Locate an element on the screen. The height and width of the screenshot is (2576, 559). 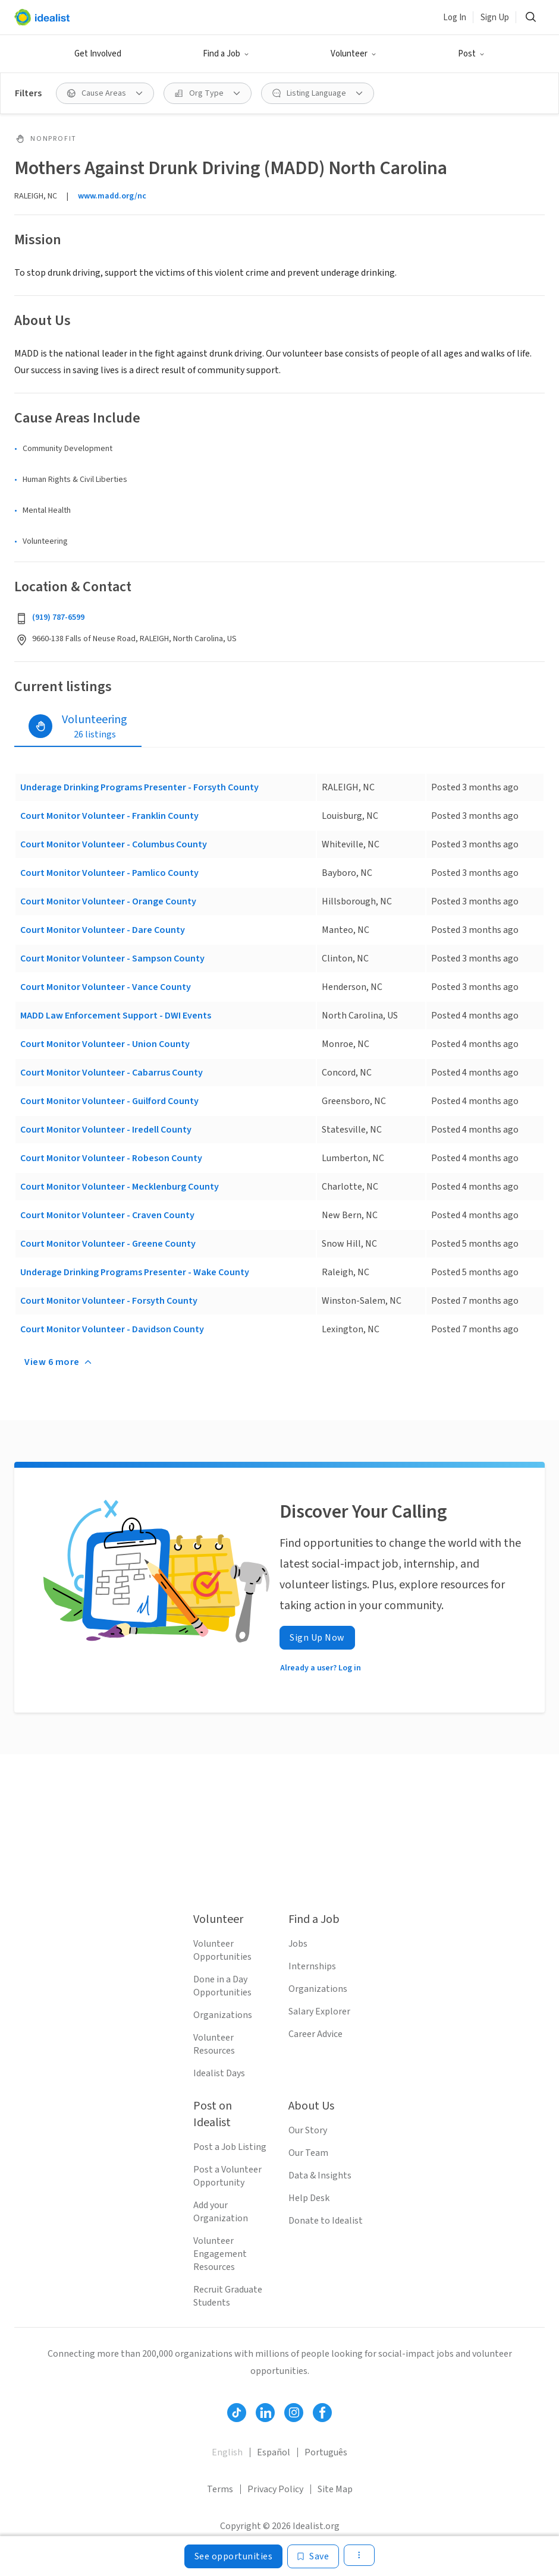
Sign Up is located at coordinates (495, 17).